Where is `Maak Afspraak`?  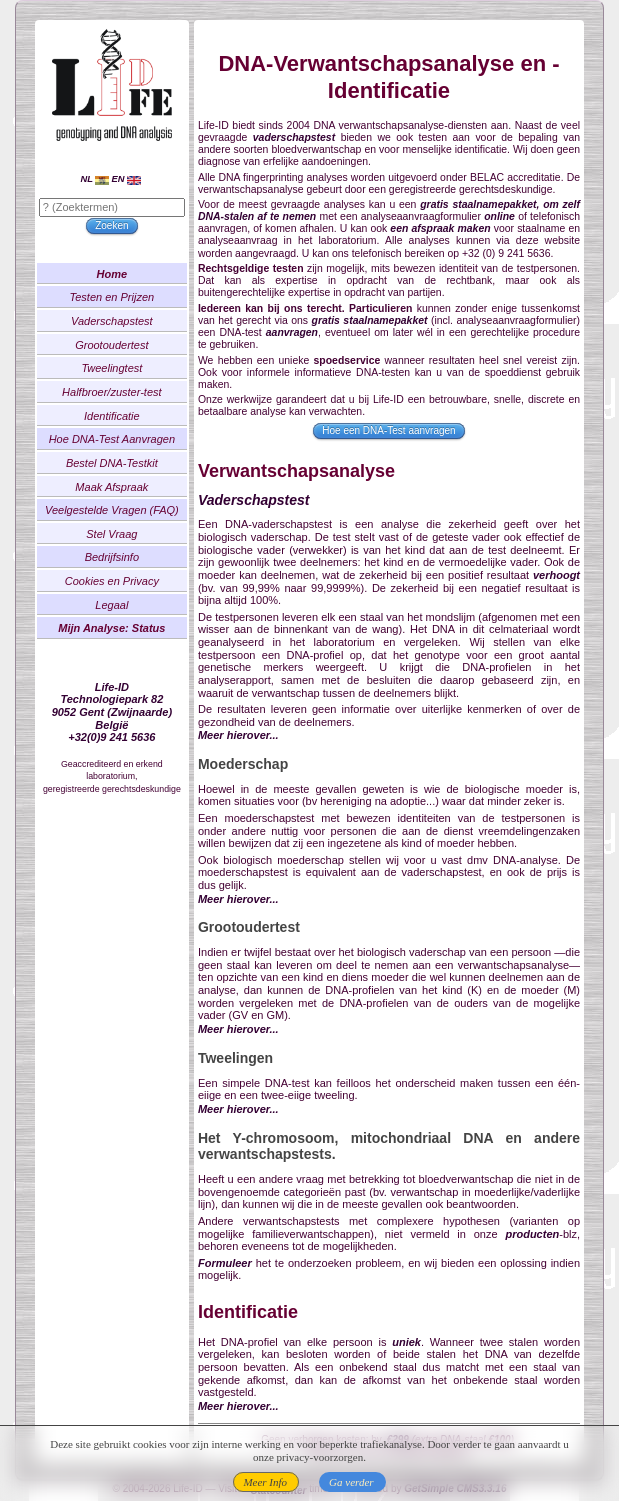 Maak Afspraak is located at coordinates (112, 487).